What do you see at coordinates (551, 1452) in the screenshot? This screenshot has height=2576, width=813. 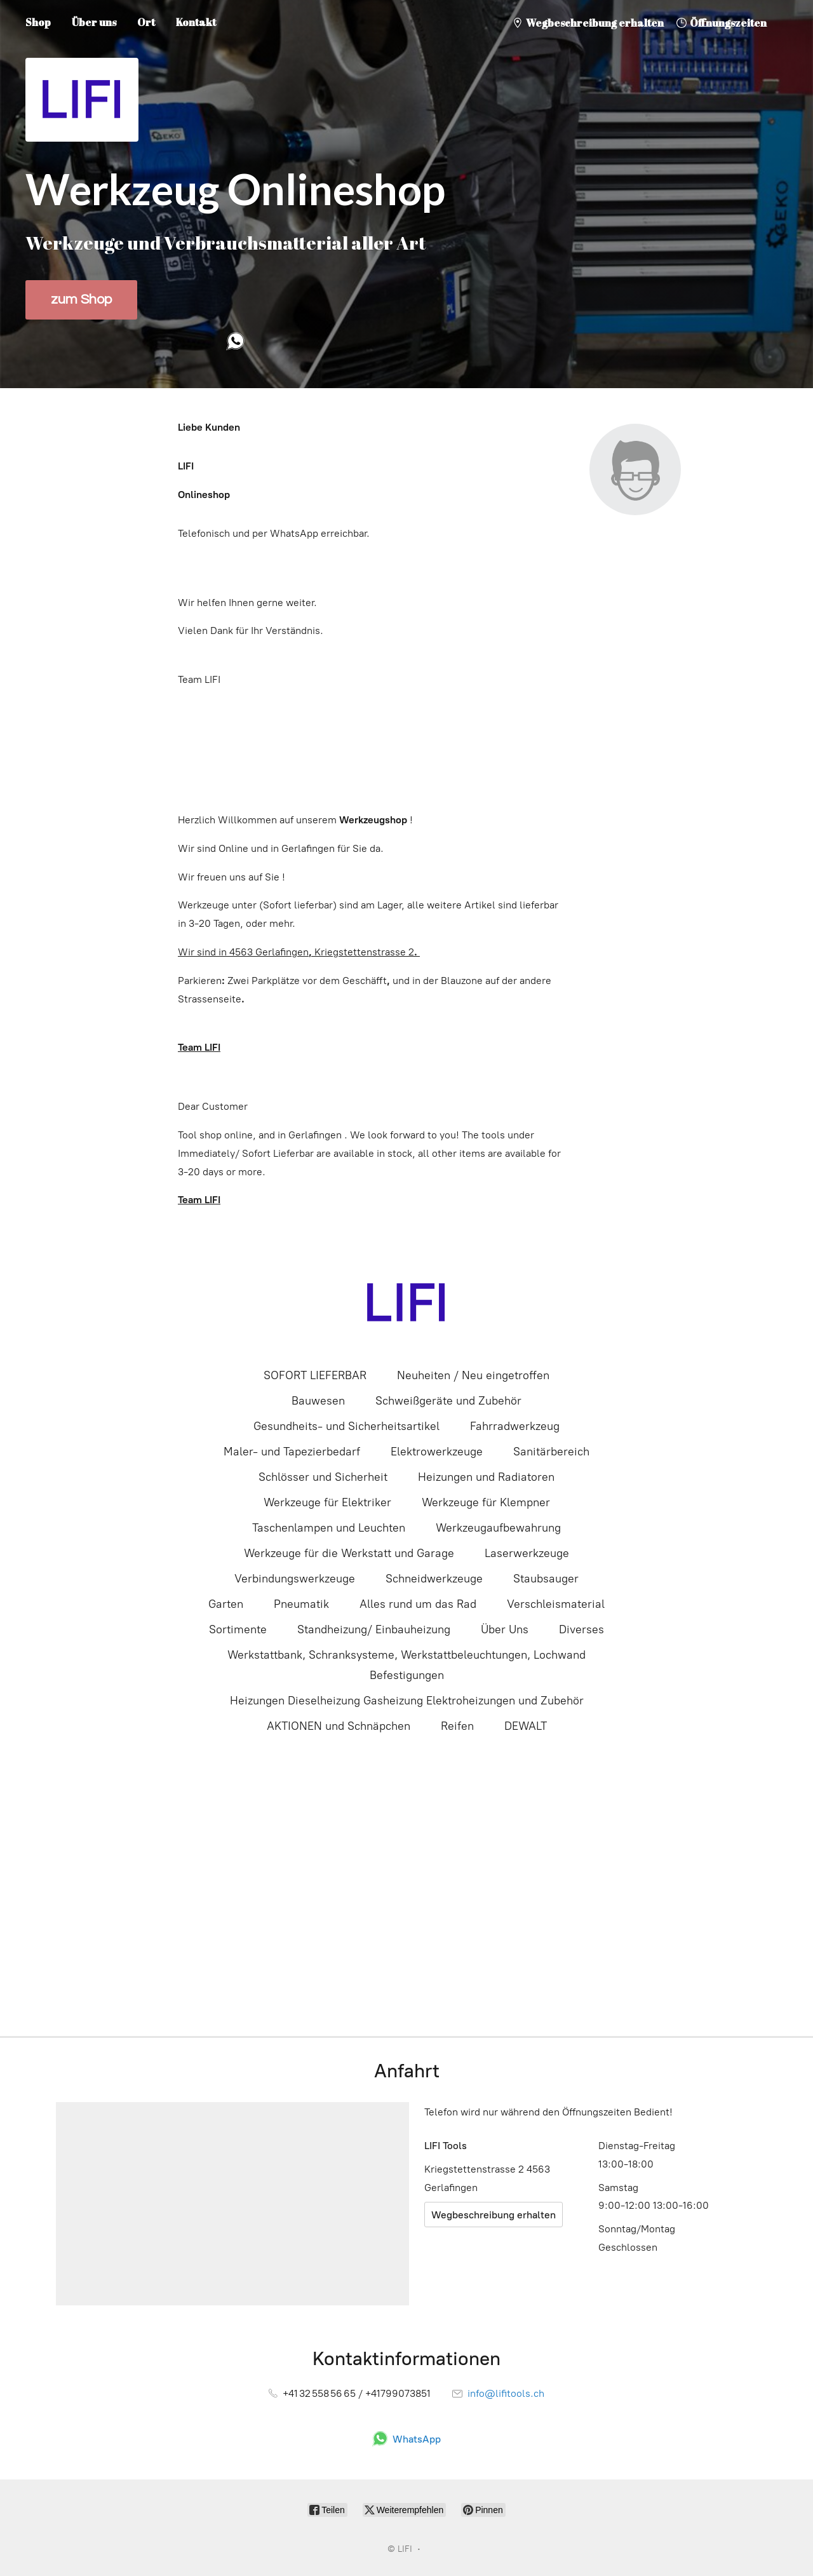 I see `Sanitärbereich` at bounding box center [551, 1452].